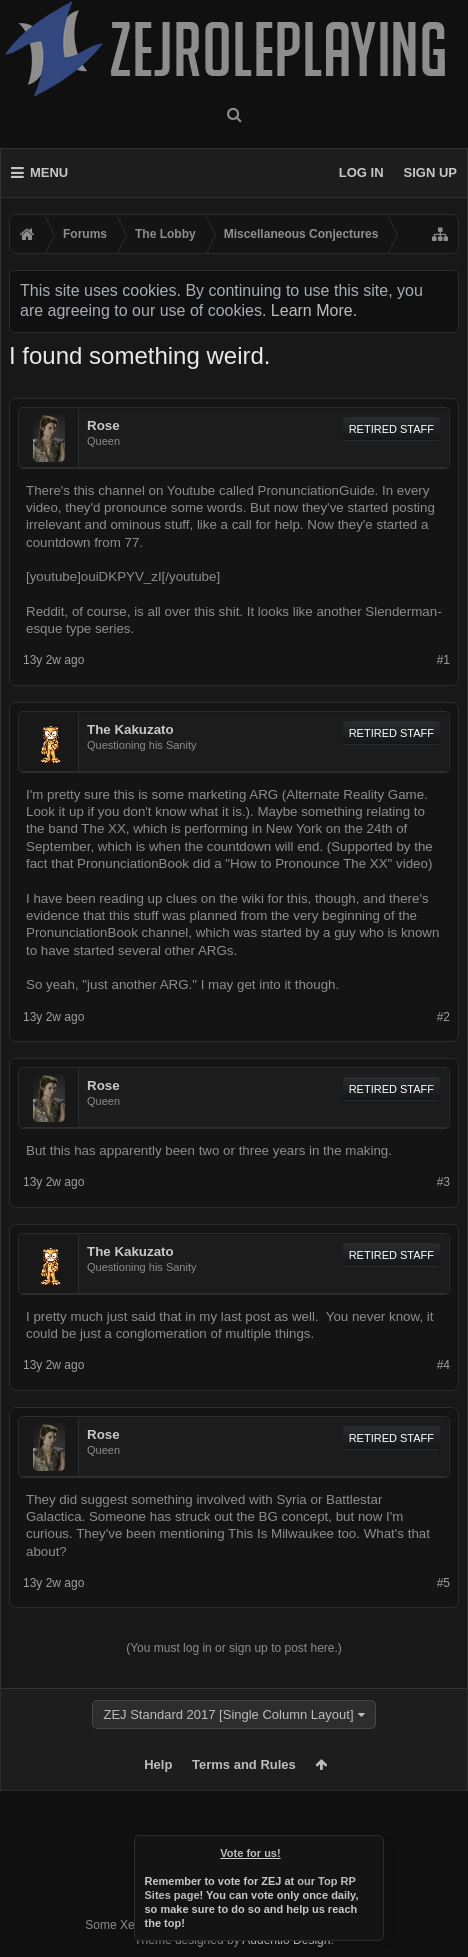 This screenshot has width=468, height=1957. I want to click on Rose, so click(103, 425).